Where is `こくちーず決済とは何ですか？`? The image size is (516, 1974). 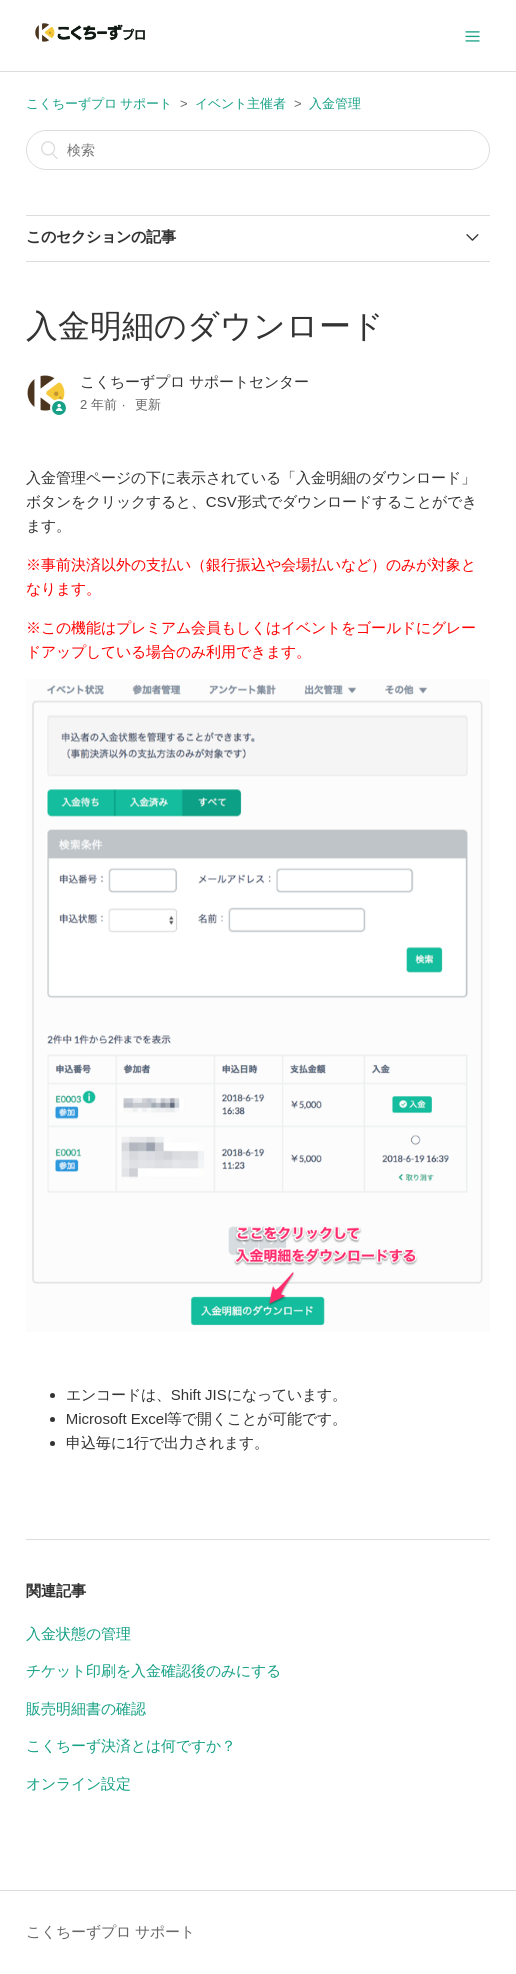
こくちーず決済とは何ですか？ is located at coordinates (131, 1745).